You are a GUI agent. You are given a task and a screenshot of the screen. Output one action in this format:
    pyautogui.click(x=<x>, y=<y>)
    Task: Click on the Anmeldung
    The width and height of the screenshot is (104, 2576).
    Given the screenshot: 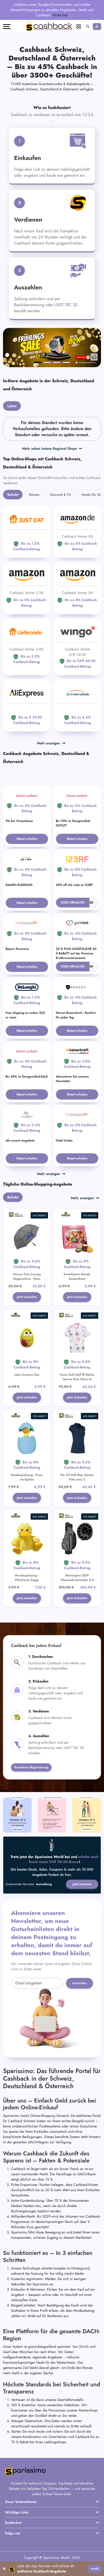 What is the action you would take?
    pyautogui.click(x=44, y=1885)
    